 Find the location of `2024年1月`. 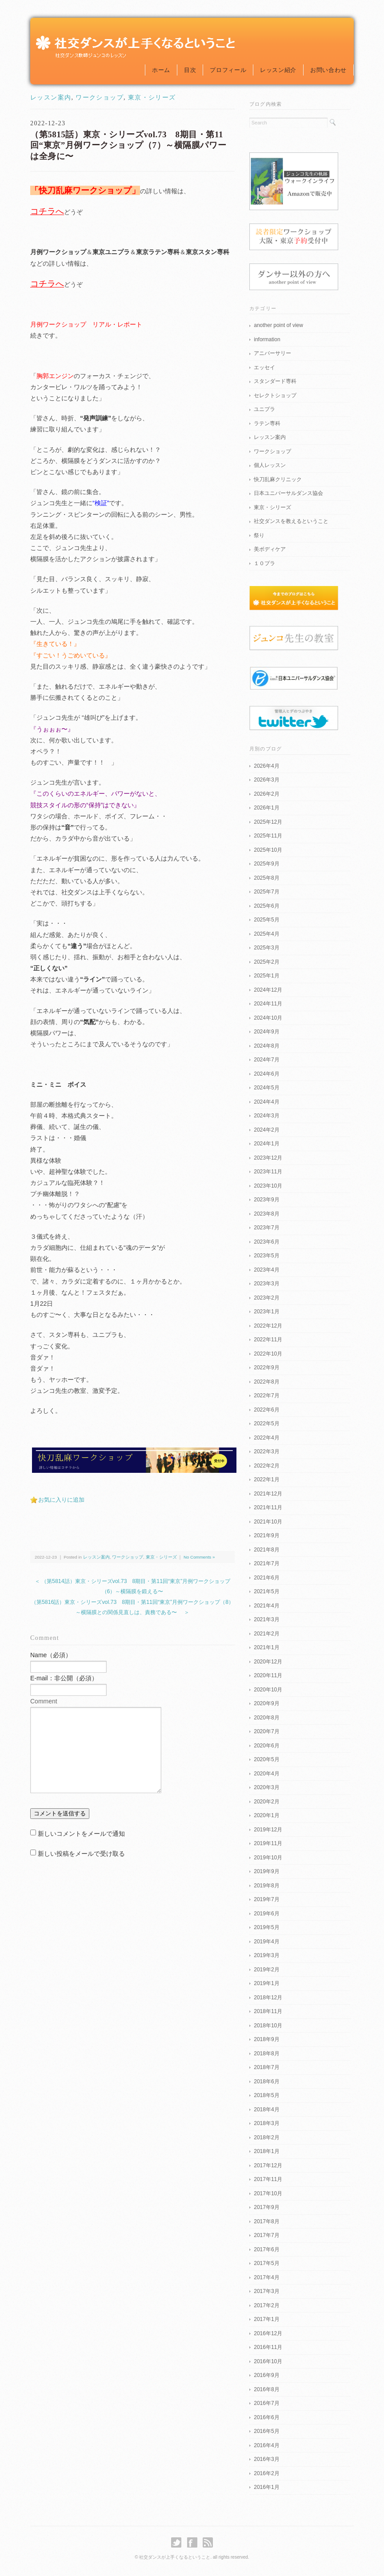

2024年1月 is located at coordinates (266, 1143).